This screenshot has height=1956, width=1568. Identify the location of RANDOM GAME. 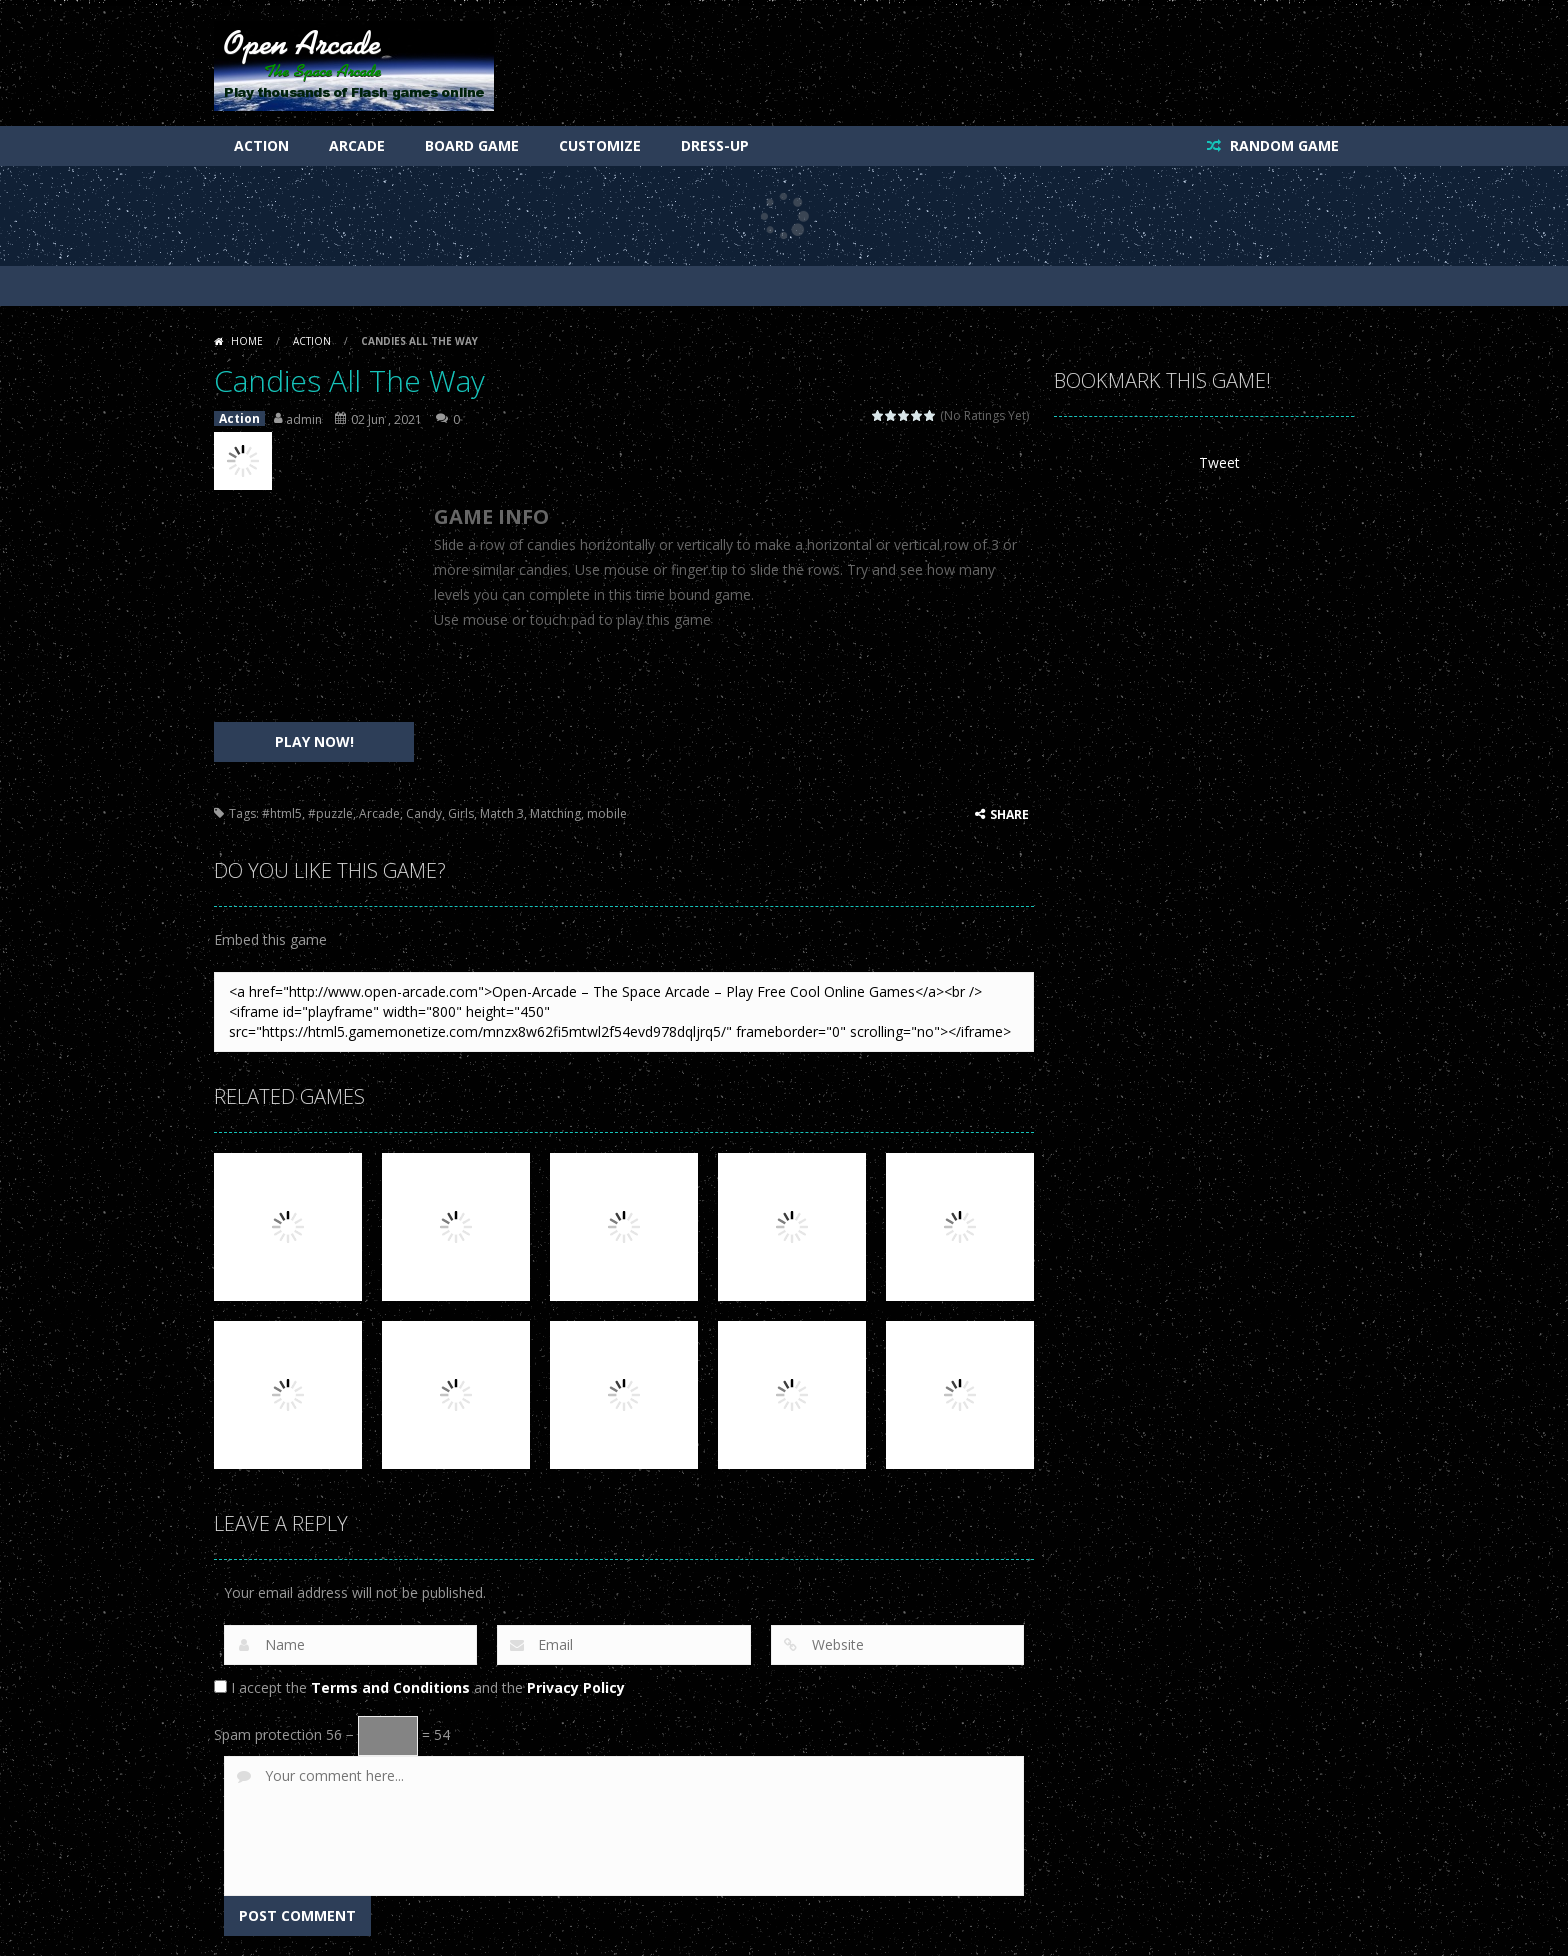
(1282, 145).